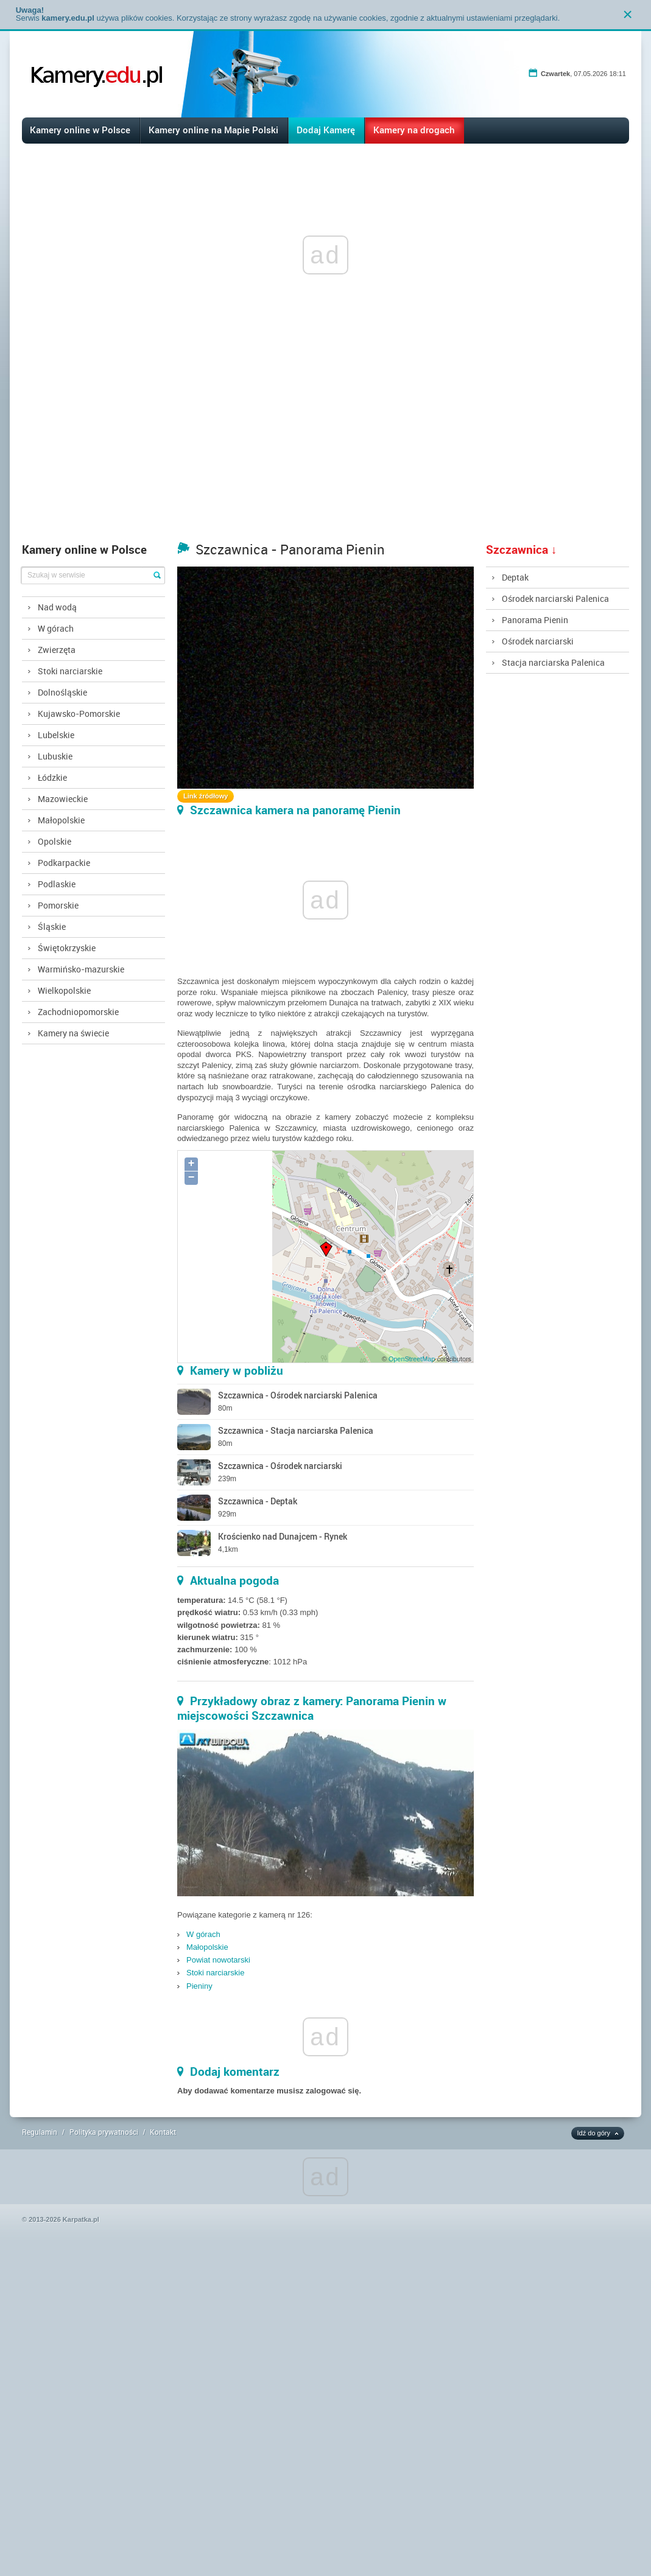 The height and width of the screenshot is (2576, 651). Describe the element at coordinates (199, 1986) in the screenshot. I see `Pieniny` at that location.